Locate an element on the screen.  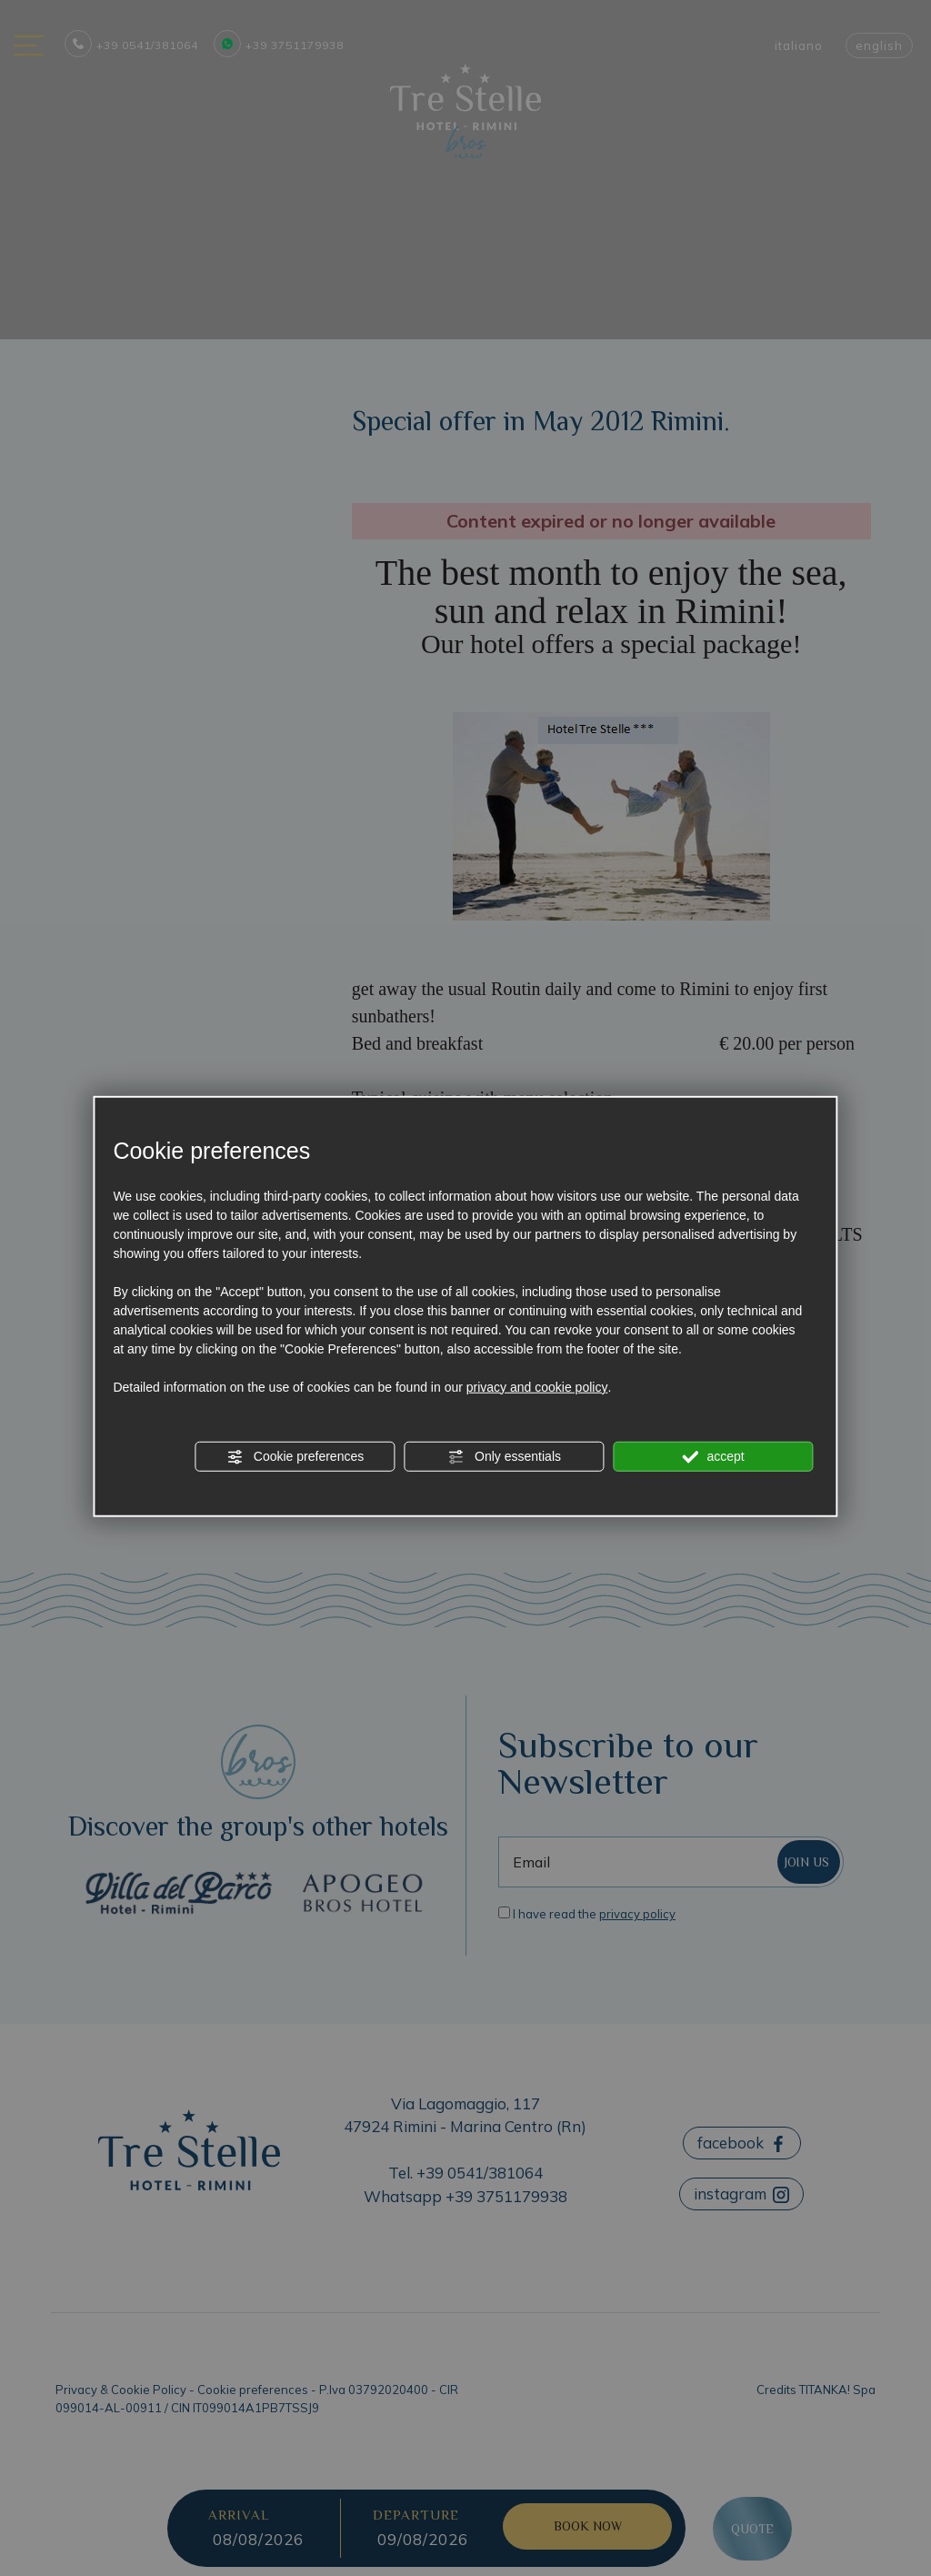
Cookie preferences is located at coordinates (295, 1456).